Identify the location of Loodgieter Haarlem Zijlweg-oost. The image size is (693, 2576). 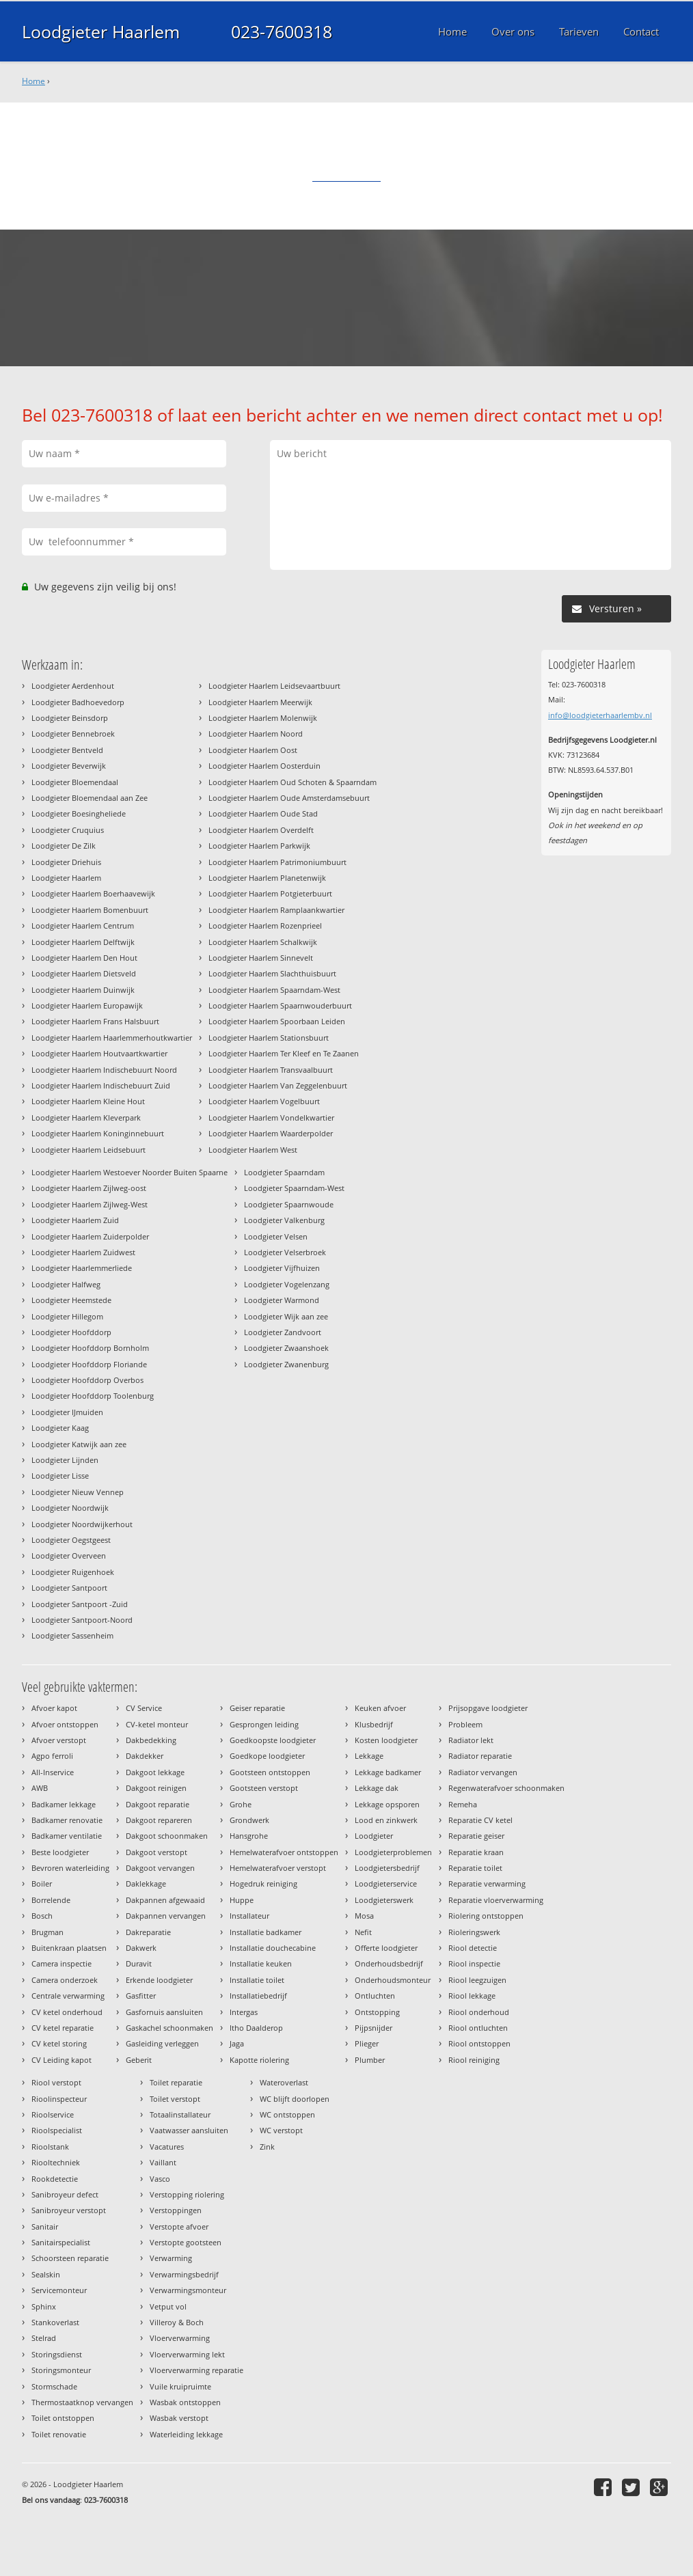
(88, 1188).